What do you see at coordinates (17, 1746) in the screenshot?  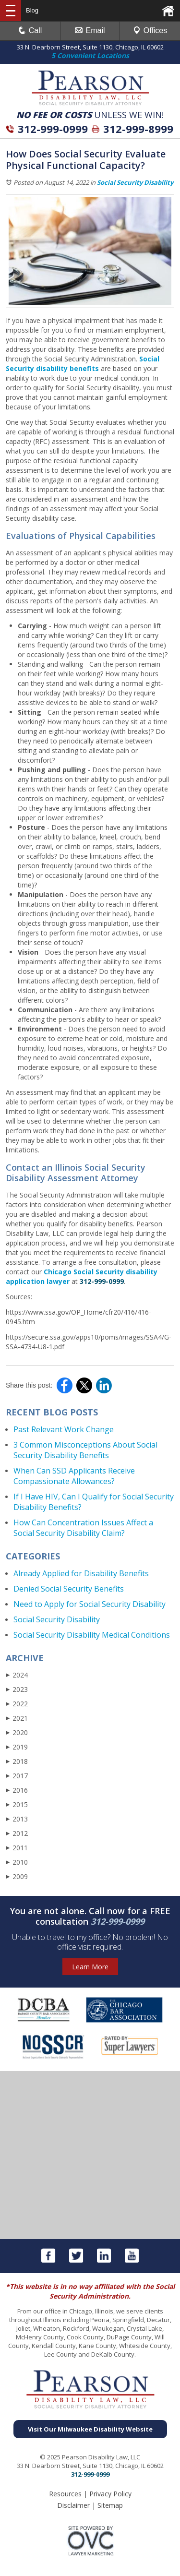 I see `2019` at bounding box center [17, 1746].